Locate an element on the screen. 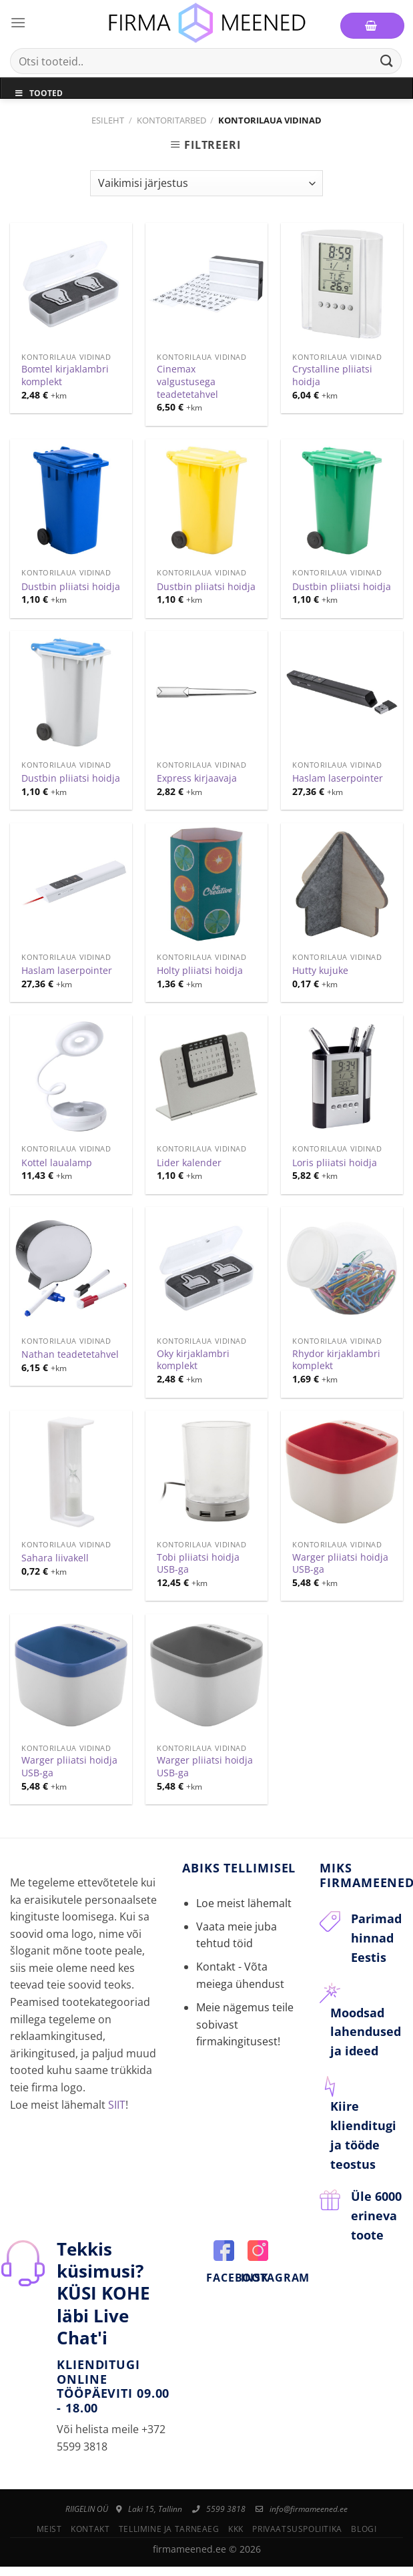 The height and width of the screenshot is (2576, 413). Warger pliiatsi hoidja USB-ga is located at coordinates (340, 1563).